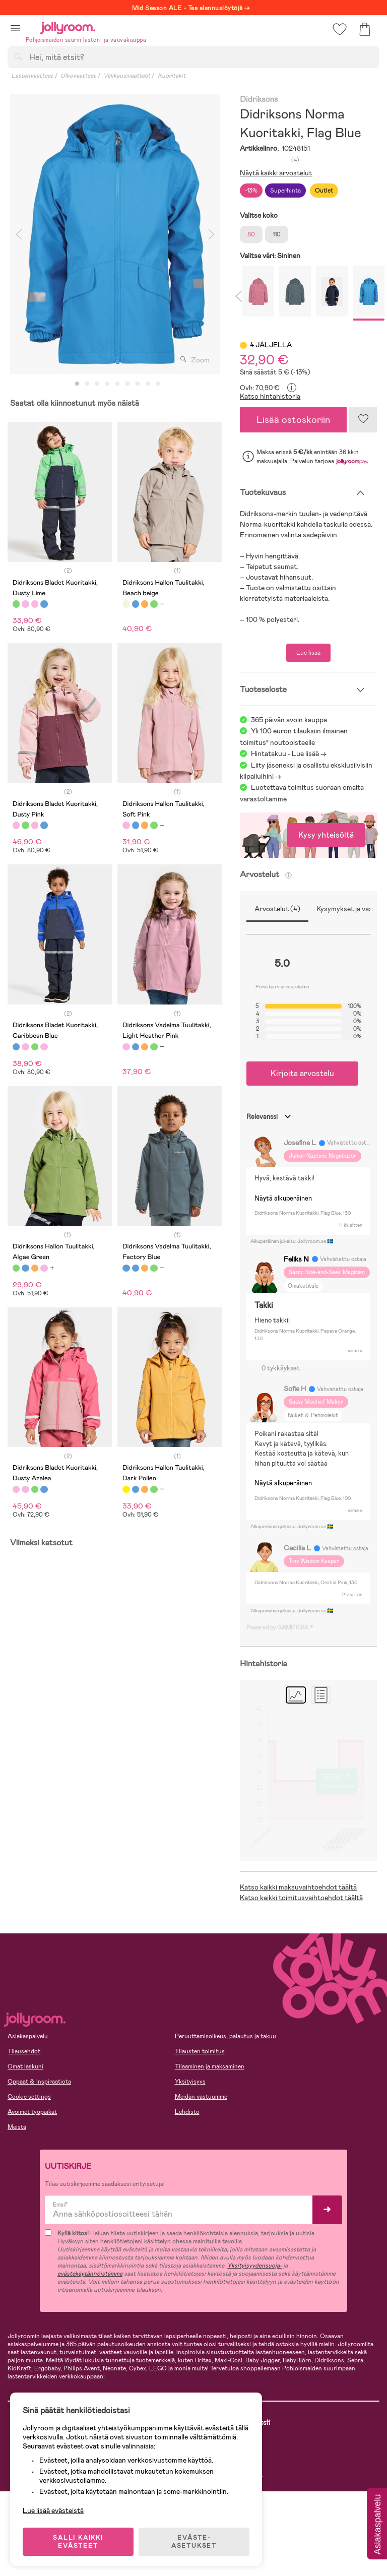 Image resolution: width=387 pixels, height=2576 pixels. Describe the element at coordinates (209, 2066) in the screenshot. I see `Tilaaminen ja maksaminen` at that location.